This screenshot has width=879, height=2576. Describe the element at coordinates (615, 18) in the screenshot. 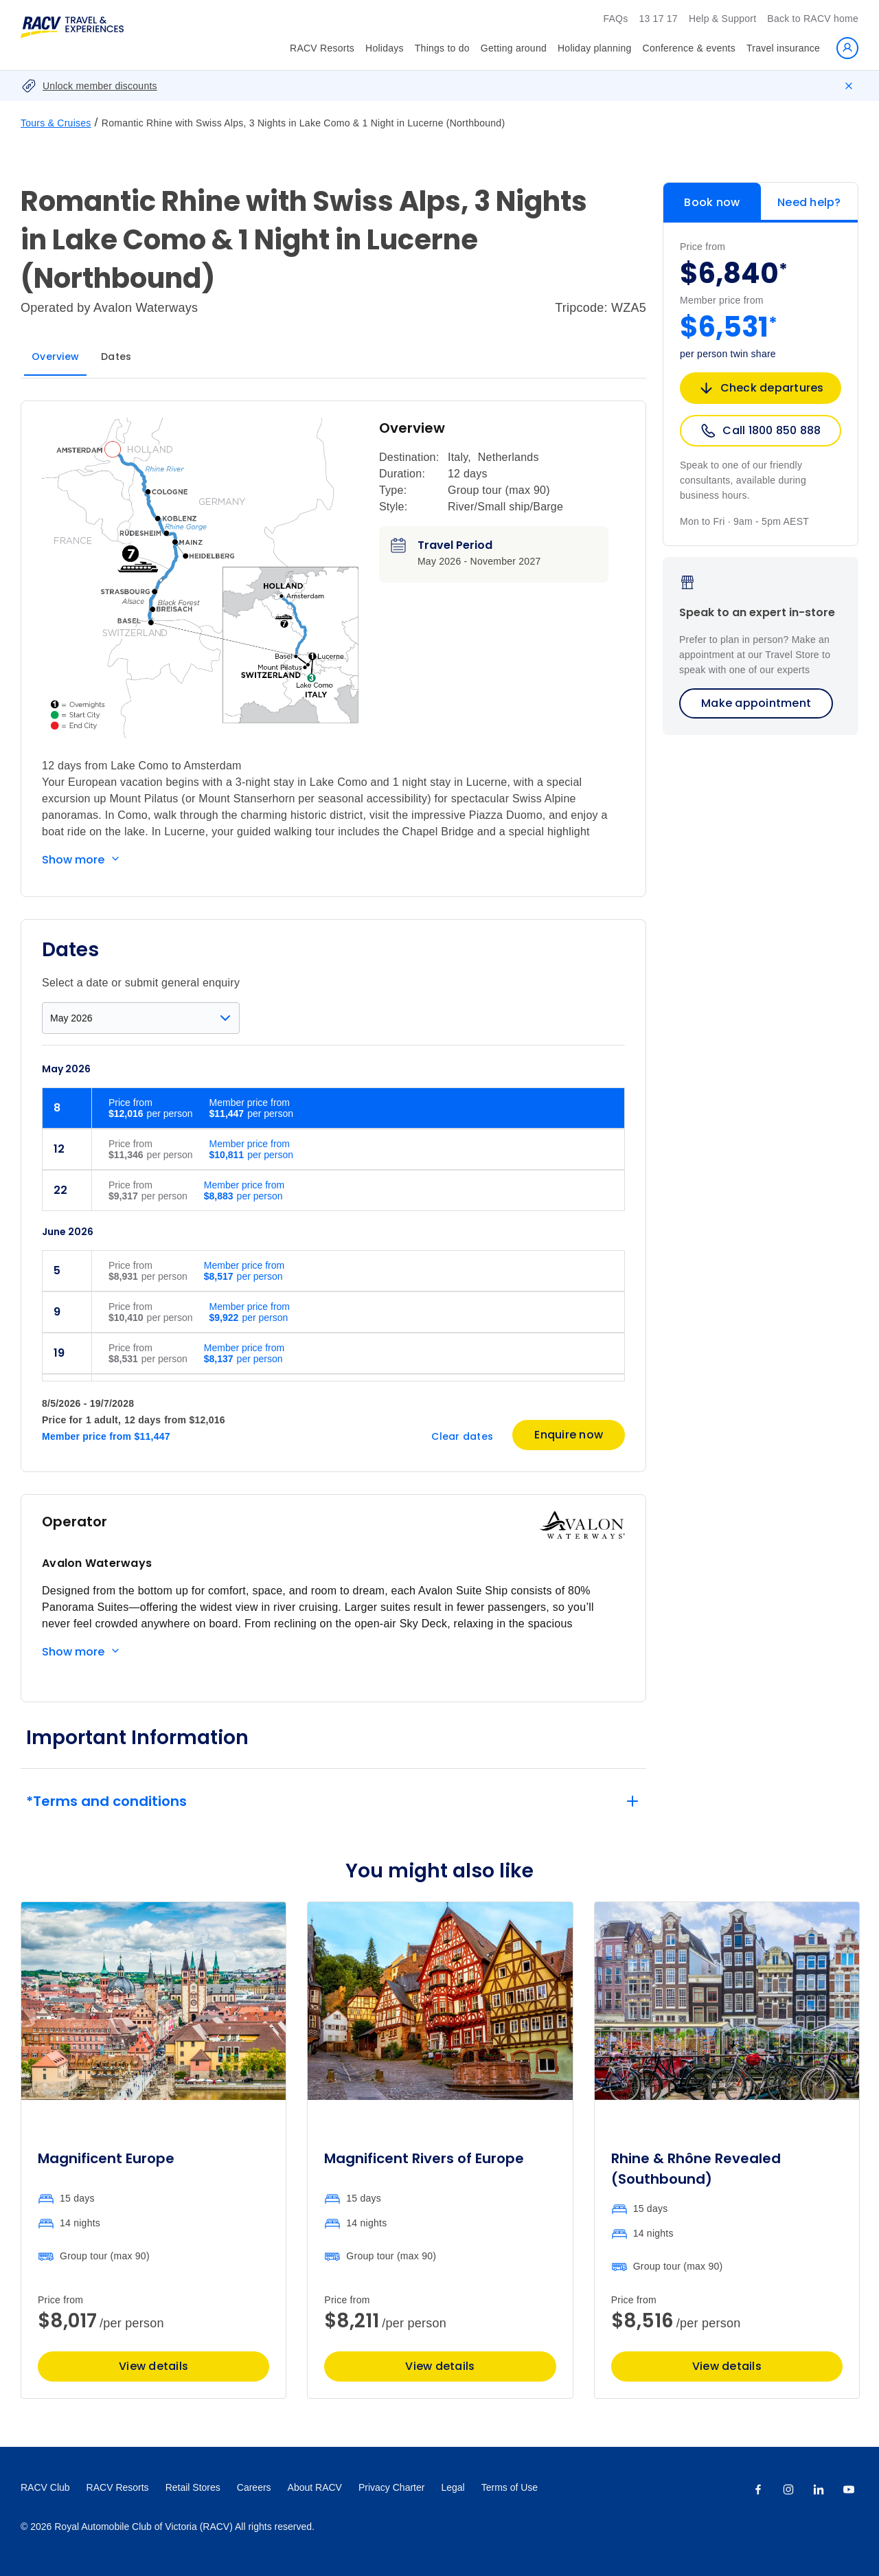

I see `FAQs` at that location.